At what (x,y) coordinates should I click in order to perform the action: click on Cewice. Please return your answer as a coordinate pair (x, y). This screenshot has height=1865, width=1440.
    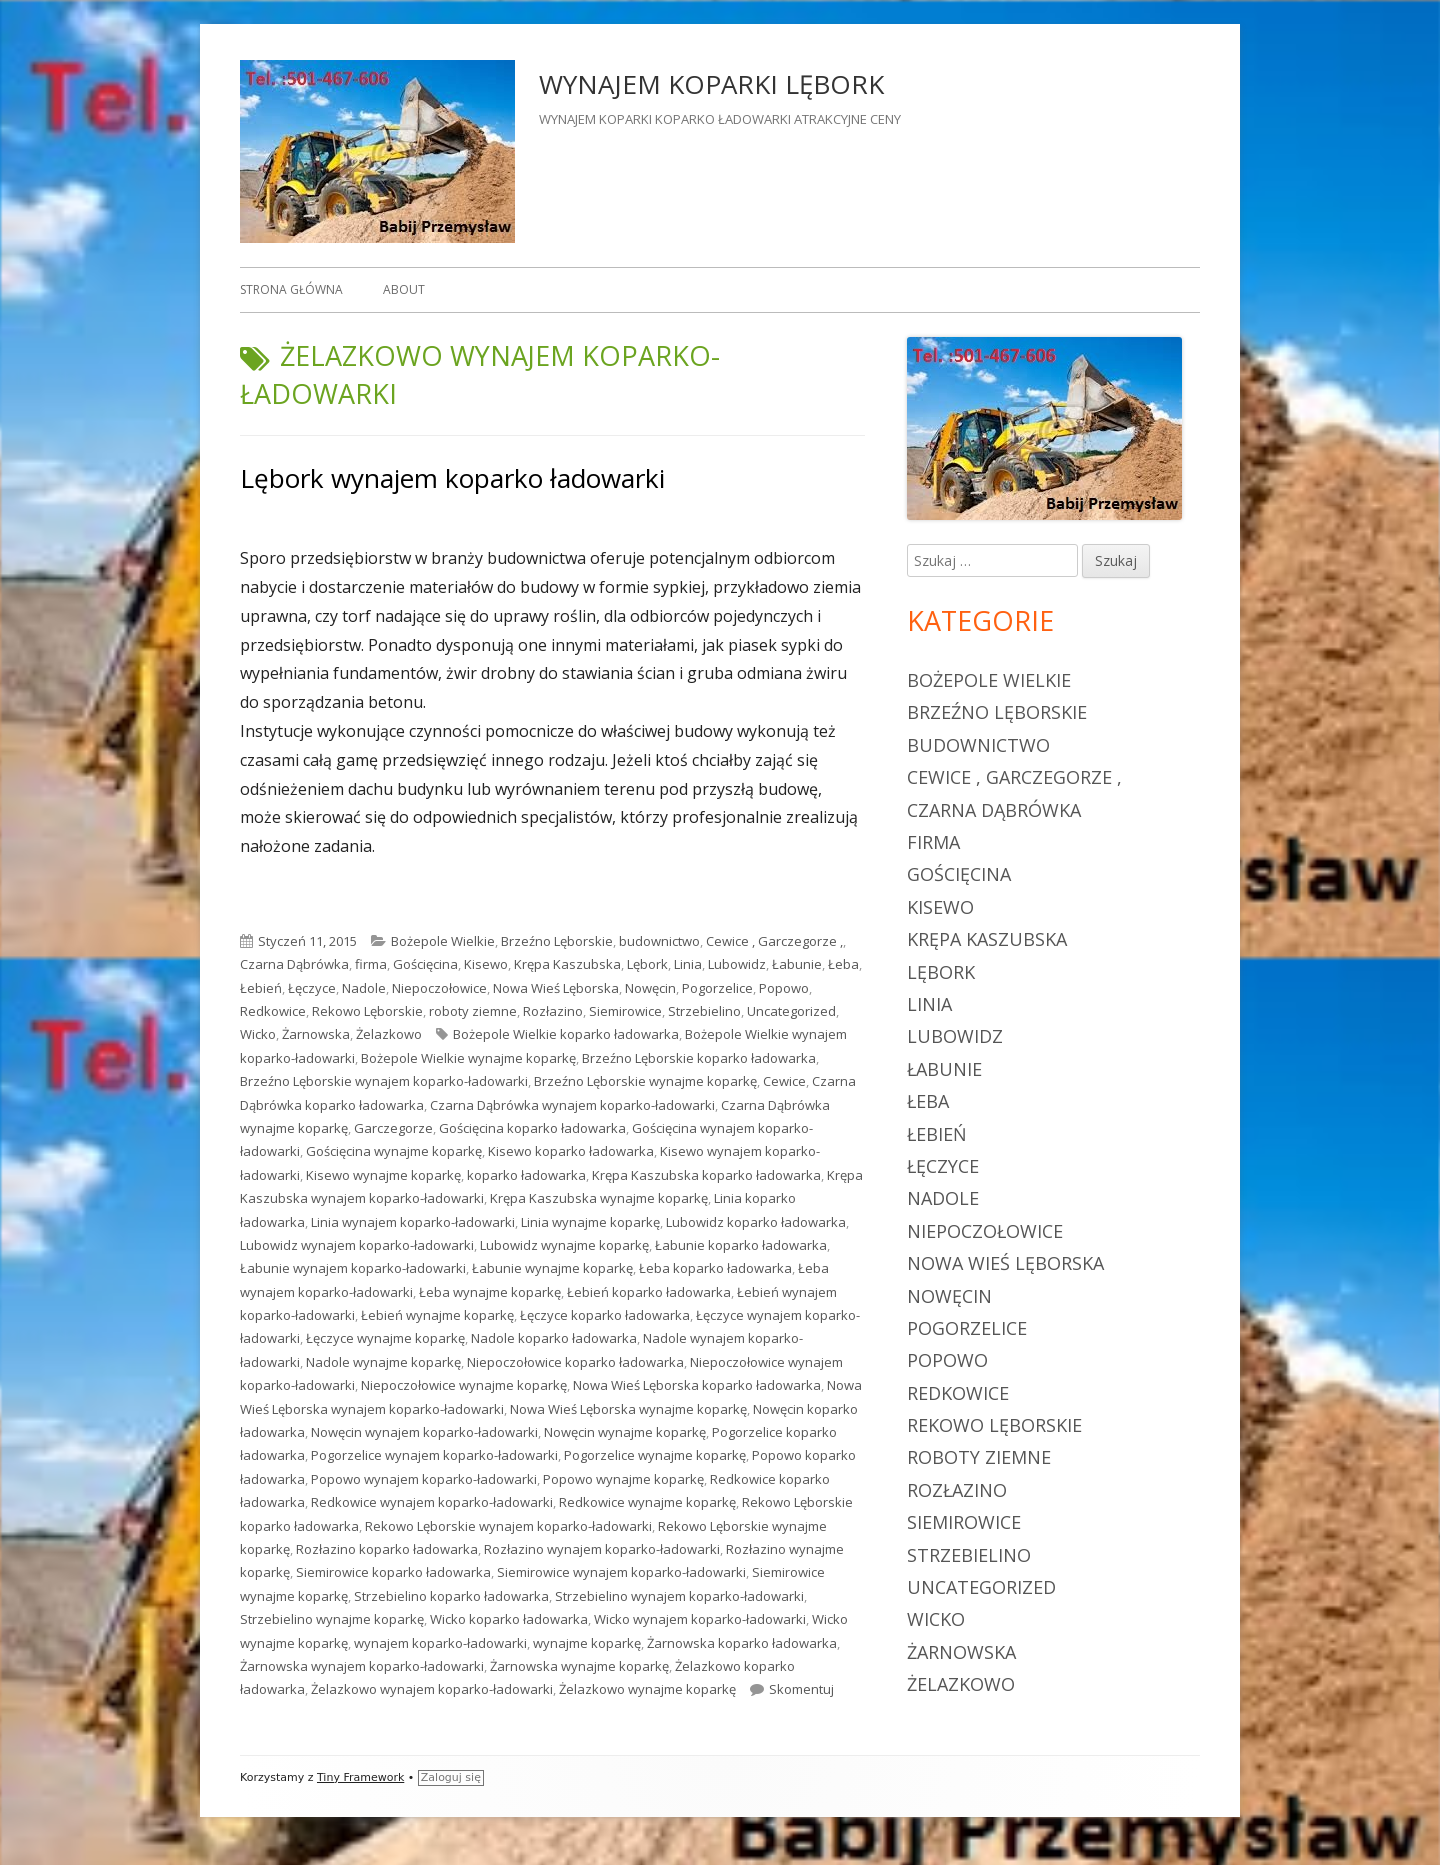
    Looking at the image, I should click on (784, 1081).